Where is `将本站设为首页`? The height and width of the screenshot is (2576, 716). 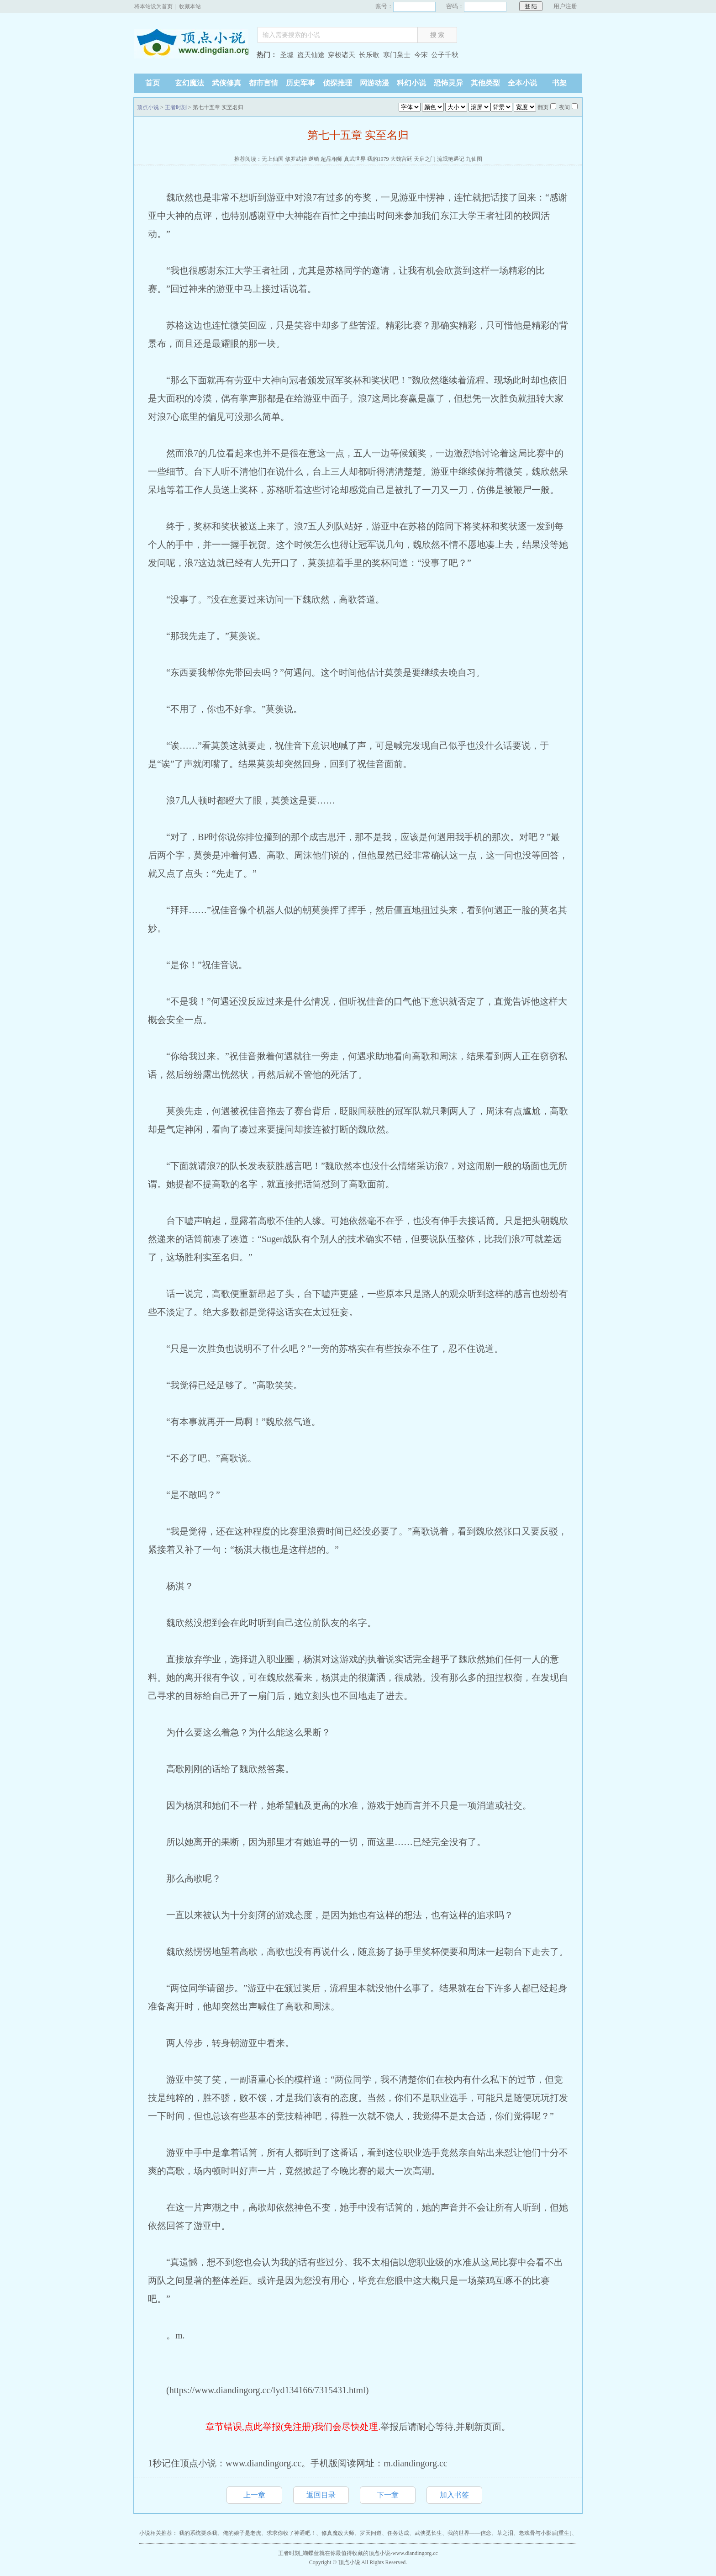 将本站设为首页 is located at coordinates (153, 6).